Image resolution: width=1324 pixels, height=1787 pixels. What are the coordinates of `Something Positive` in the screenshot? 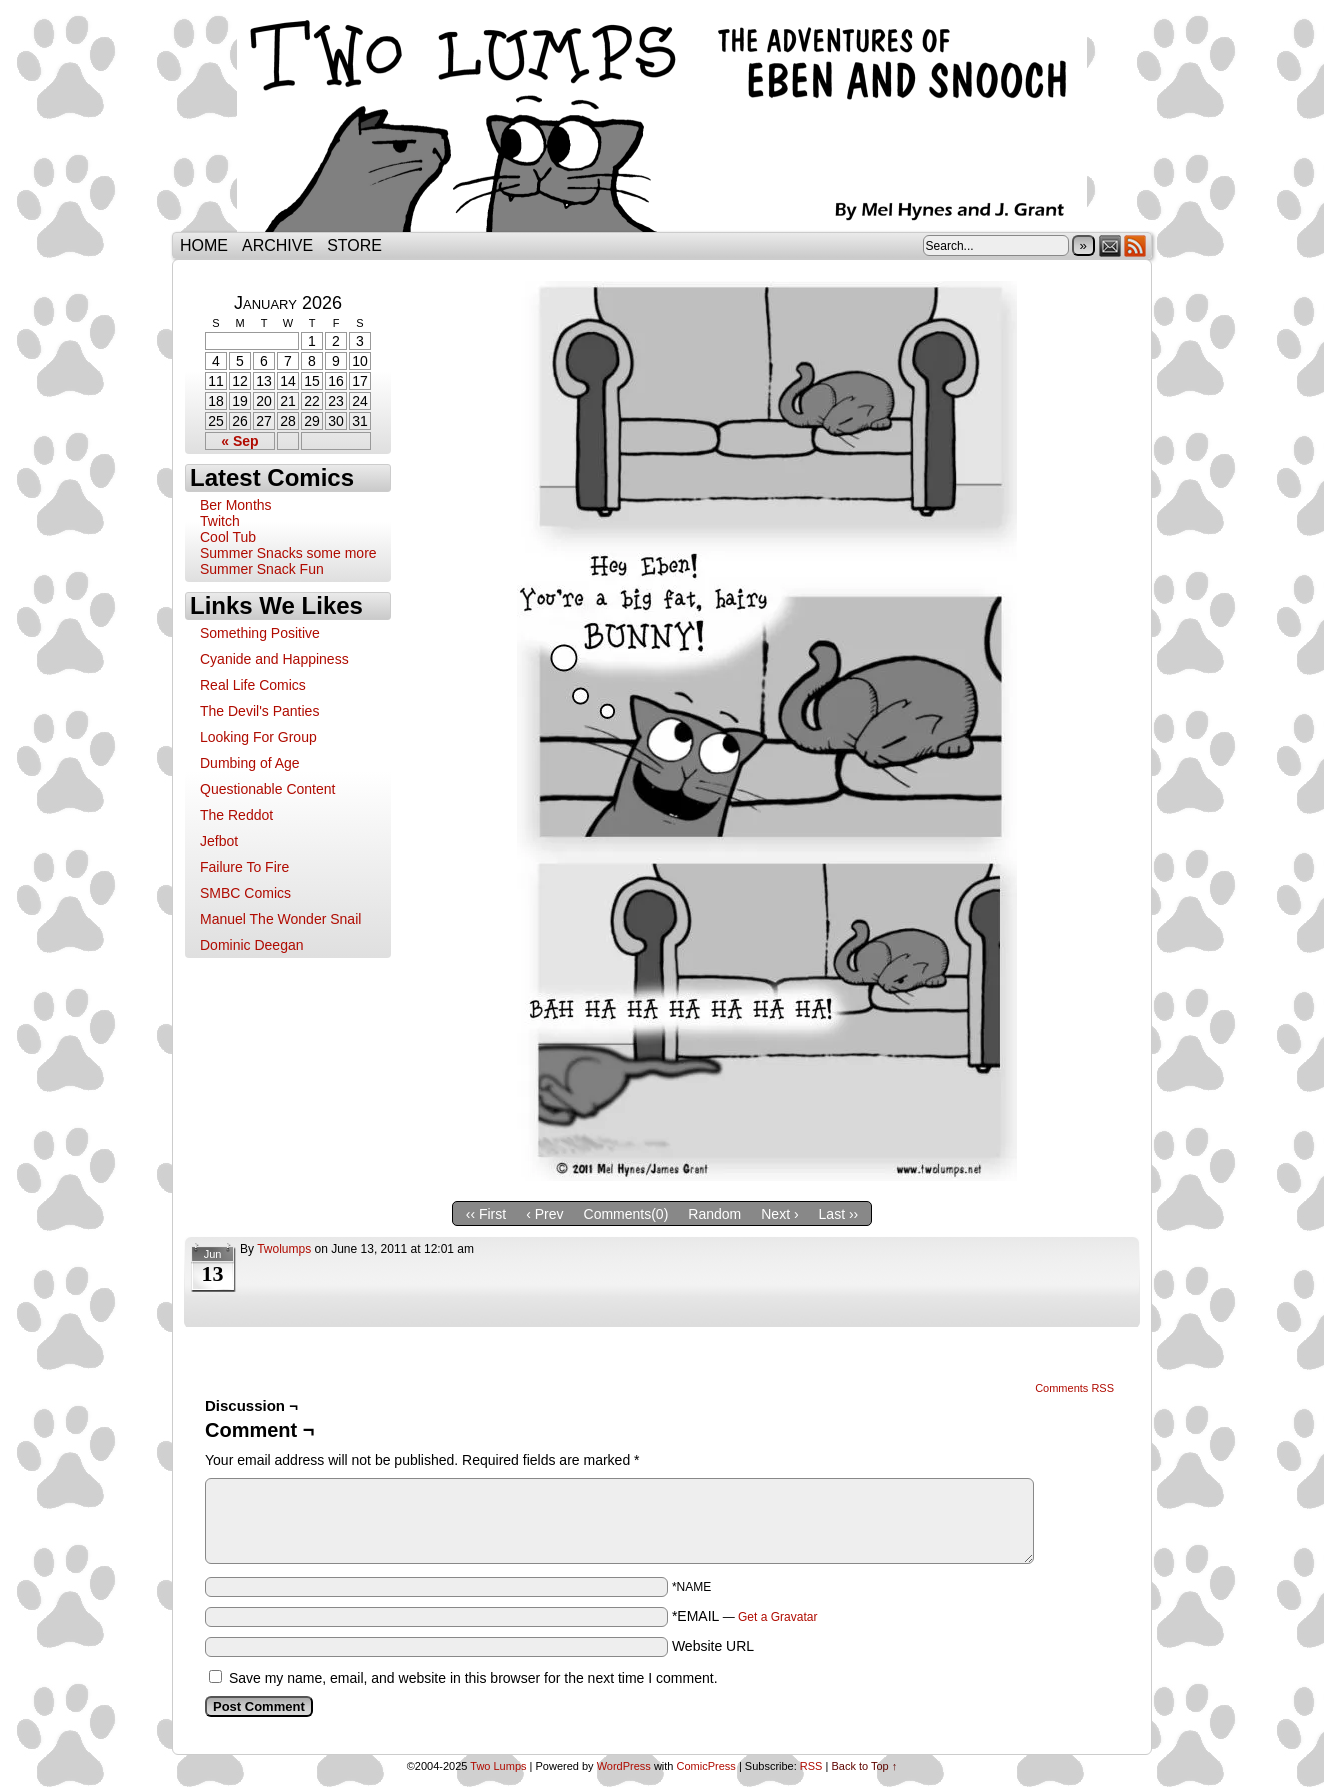 It's located at (260, 633).